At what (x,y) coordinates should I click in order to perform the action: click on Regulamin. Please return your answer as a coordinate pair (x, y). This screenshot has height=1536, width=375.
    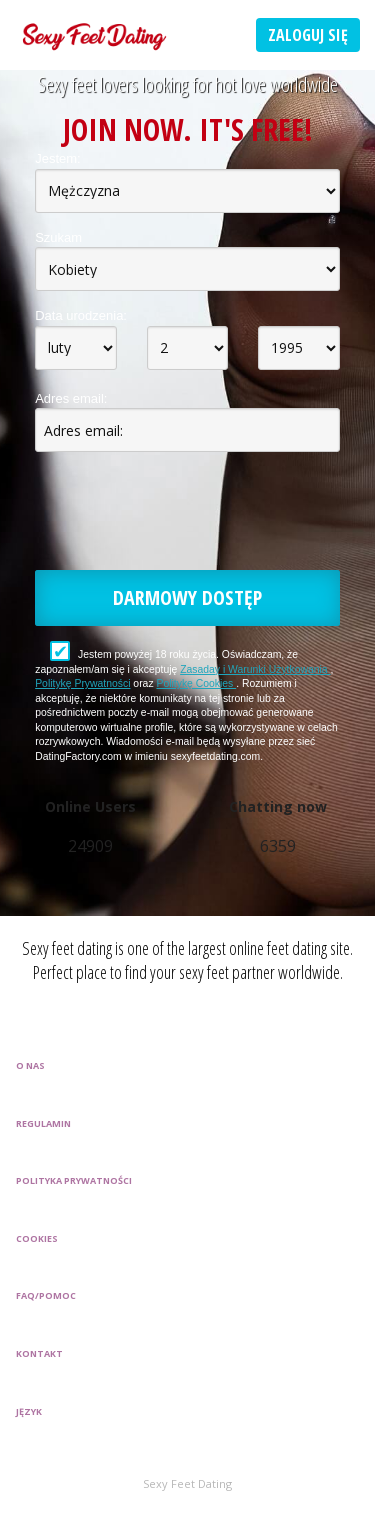
    Looking at the image, I should click on (43, 1123).